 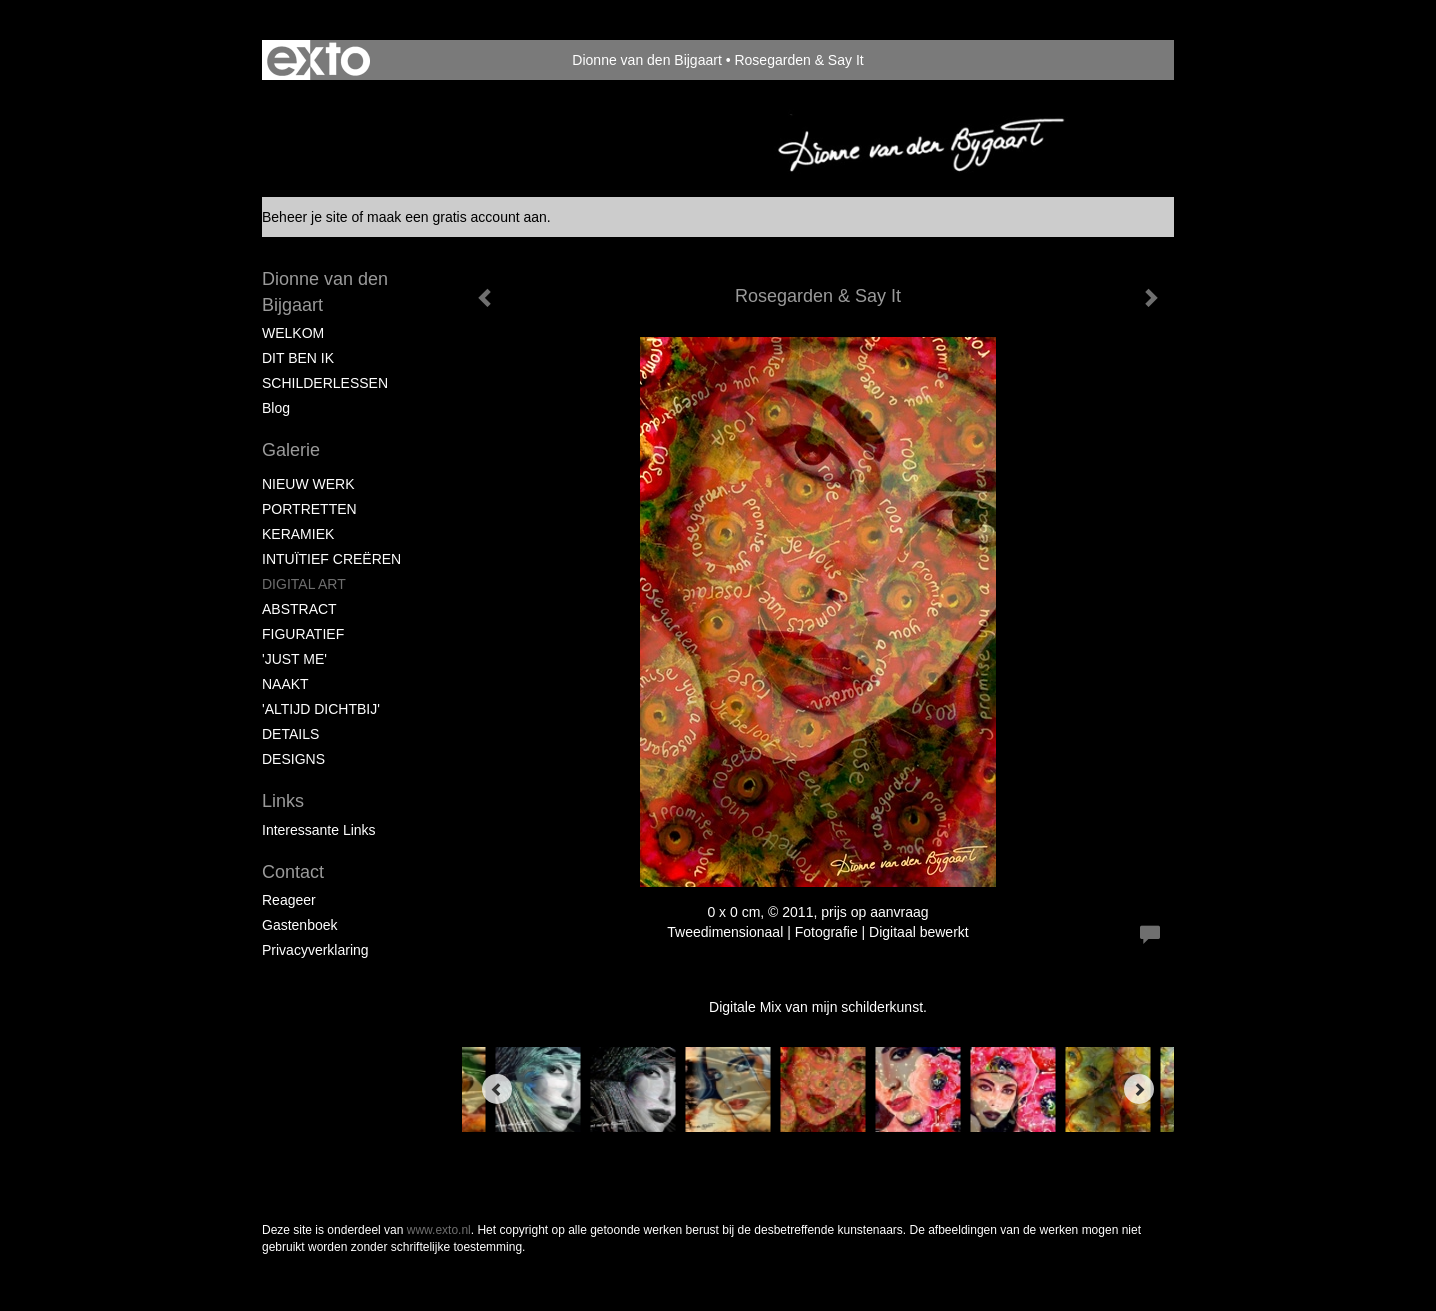 What do you see at coordinates (318, 60) in the screenshot?
I see `exto | kunst, kunstenaars, galeries en exposities` at bounding box center [318, 60].